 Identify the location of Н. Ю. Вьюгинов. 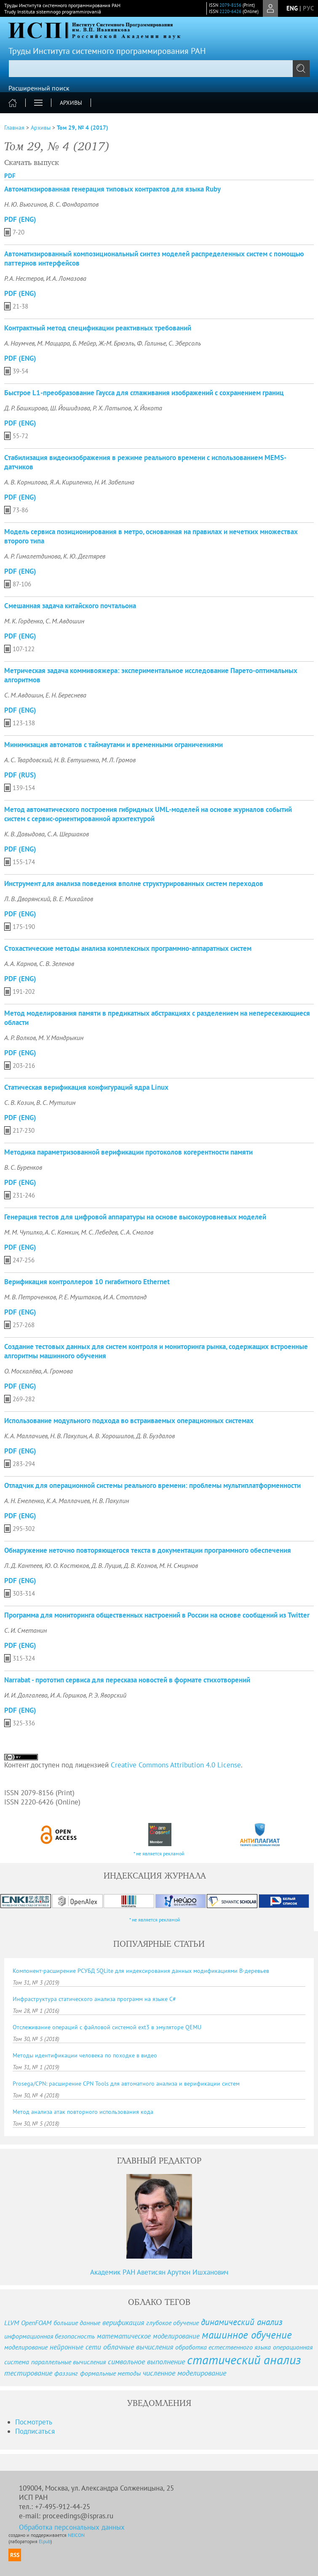
(25, 204).